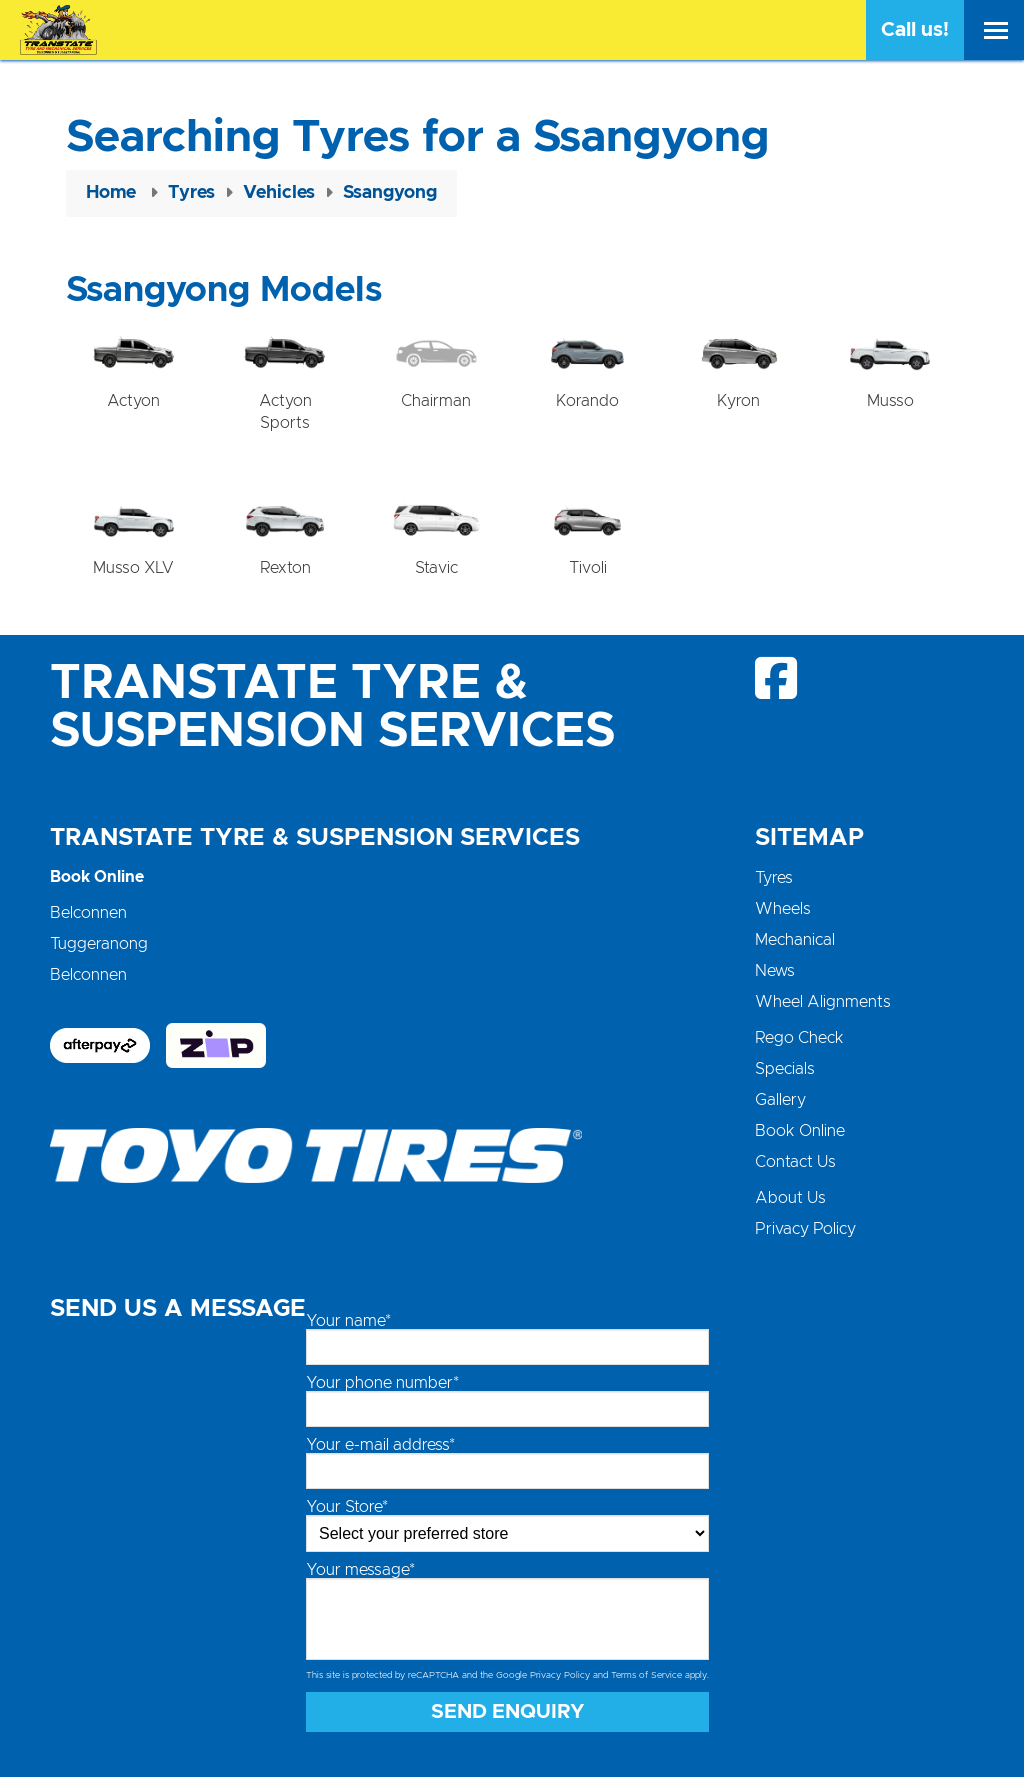  What do you see at coordinates (99, 945) in the screenshot?
I see `Tuggeranong` at bounding box center [99, 945].